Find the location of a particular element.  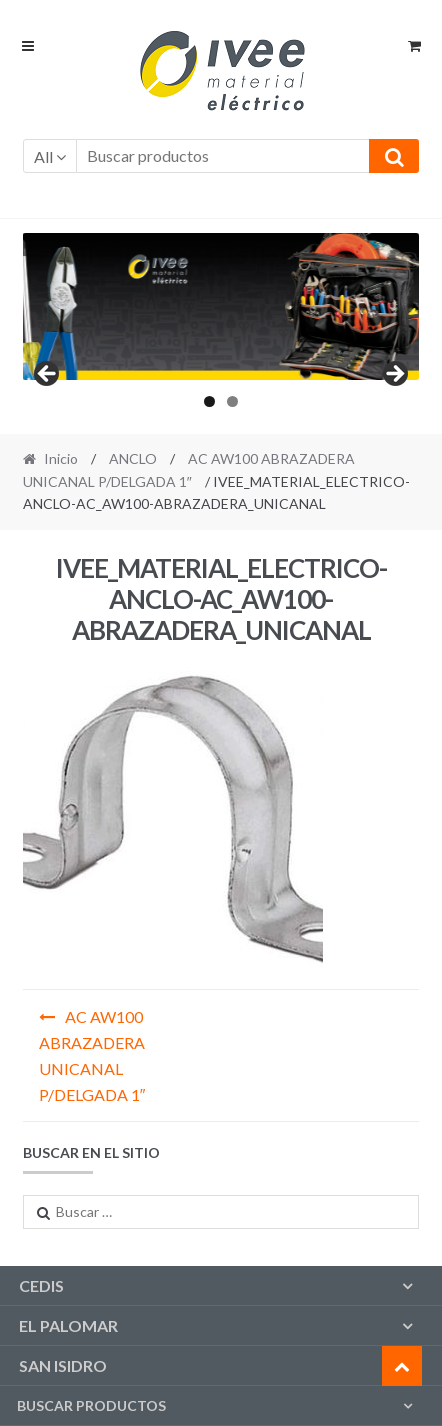

Inicio is located at coordinates (61, 458).